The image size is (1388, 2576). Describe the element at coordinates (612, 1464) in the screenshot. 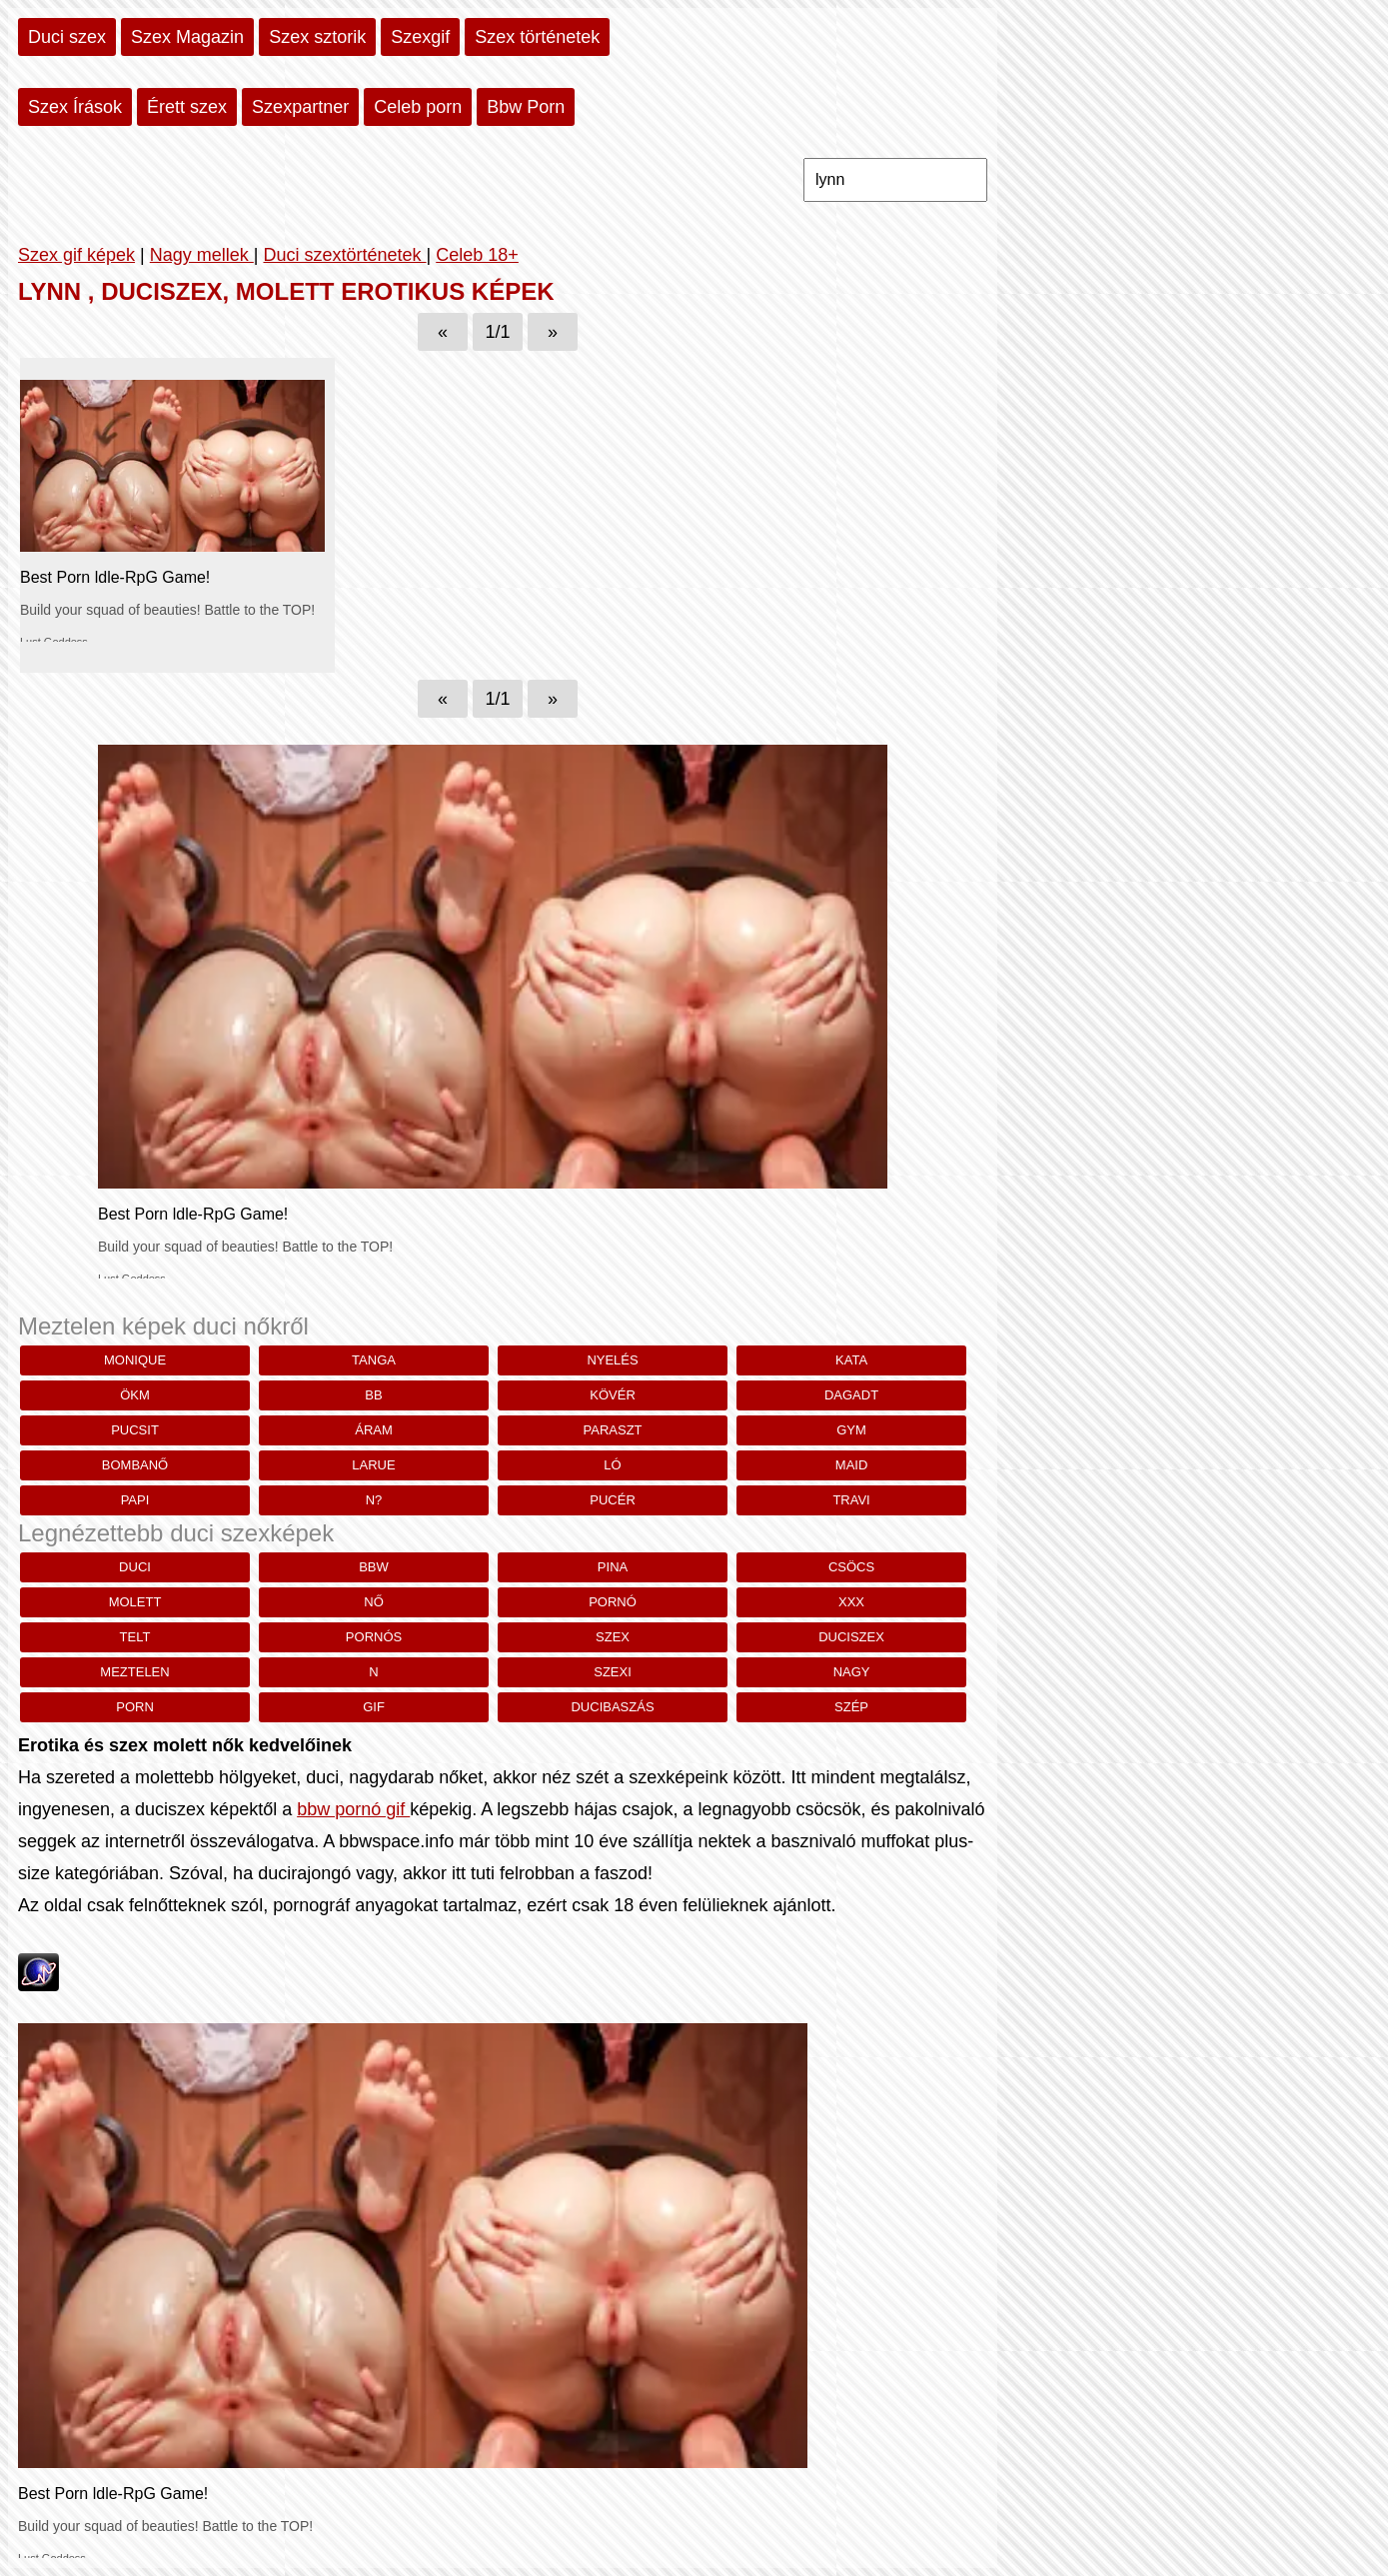

I see `Ló` at that location.